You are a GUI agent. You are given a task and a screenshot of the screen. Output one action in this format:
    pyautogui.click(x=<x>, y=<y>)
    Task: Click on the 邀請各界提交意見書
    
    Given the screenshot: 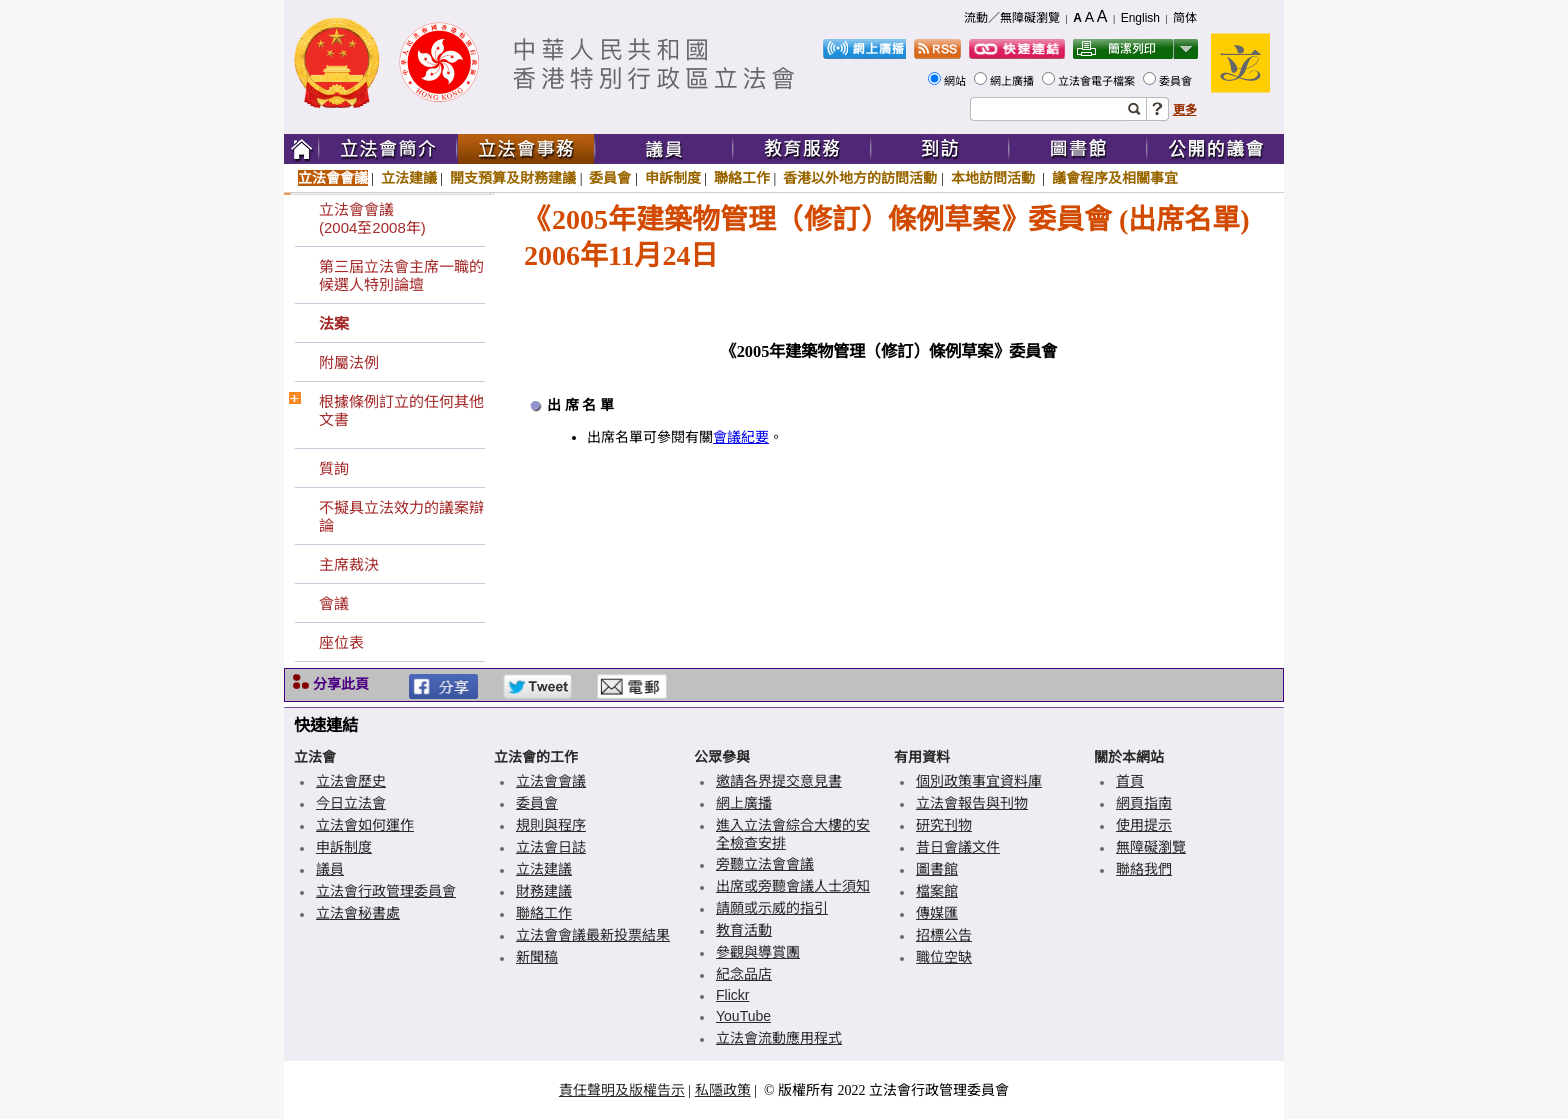 What is the action you would take?
    pyautogui.click(x=779, y=781)
    